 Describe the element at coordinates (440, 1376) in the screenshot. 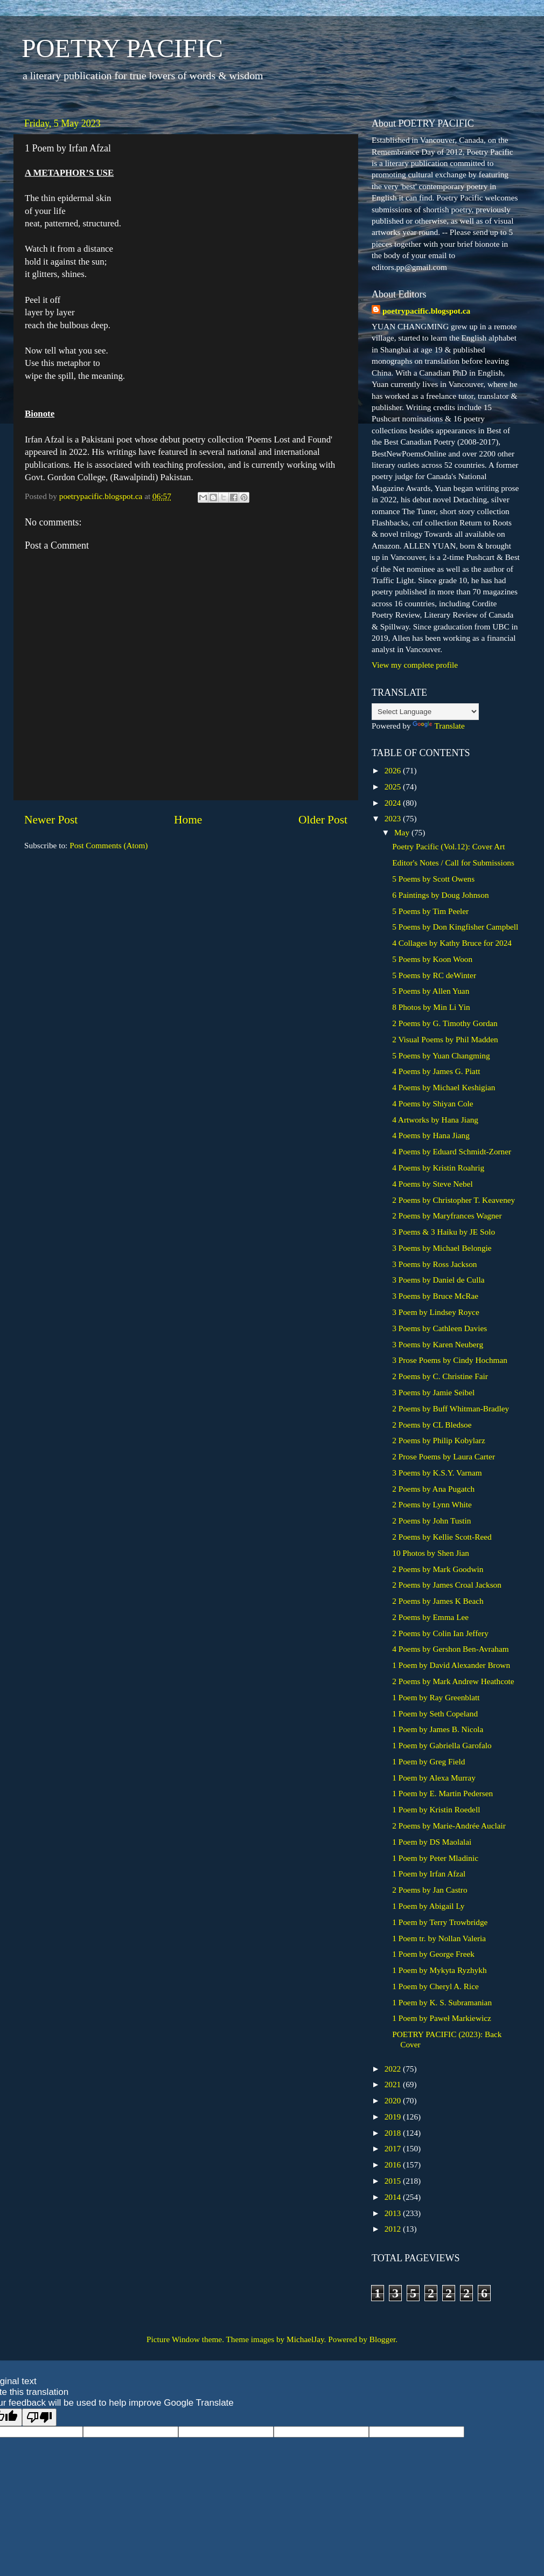

I see `2 Poems by C. Christine Fair` at that location.